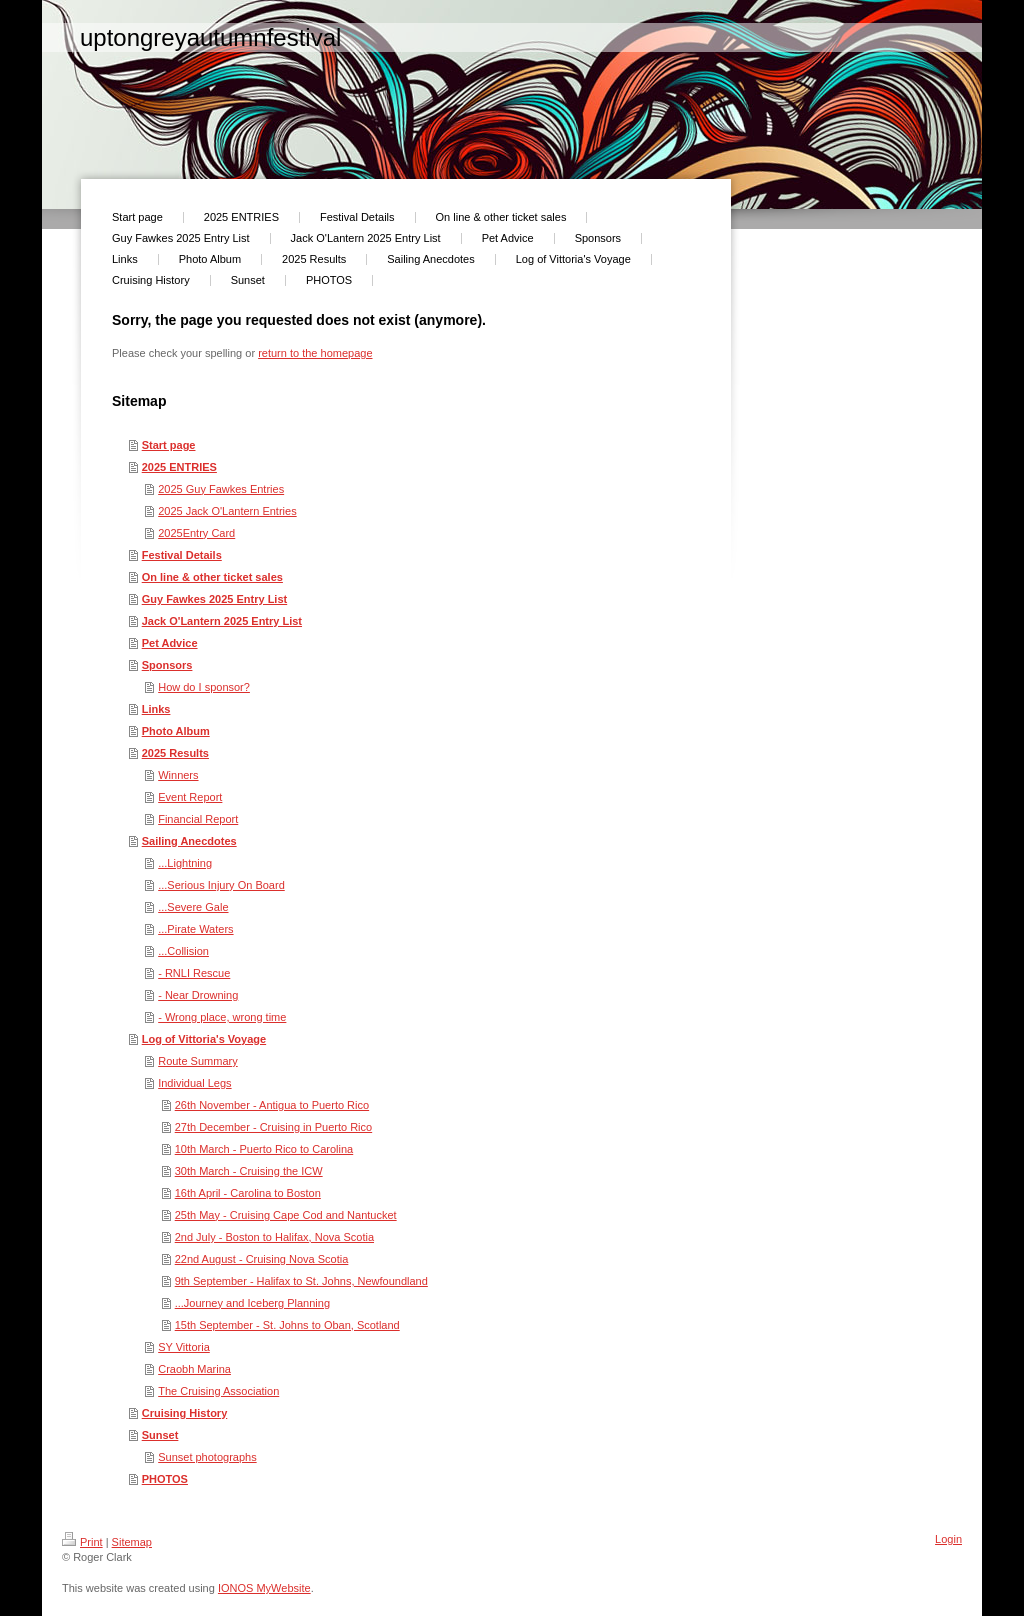 Image resolution: width=1024 pixels, height=1616 pixels. Describe the element at coordinates (190, 797) in the screenshot. I see `Event Report` at that location.